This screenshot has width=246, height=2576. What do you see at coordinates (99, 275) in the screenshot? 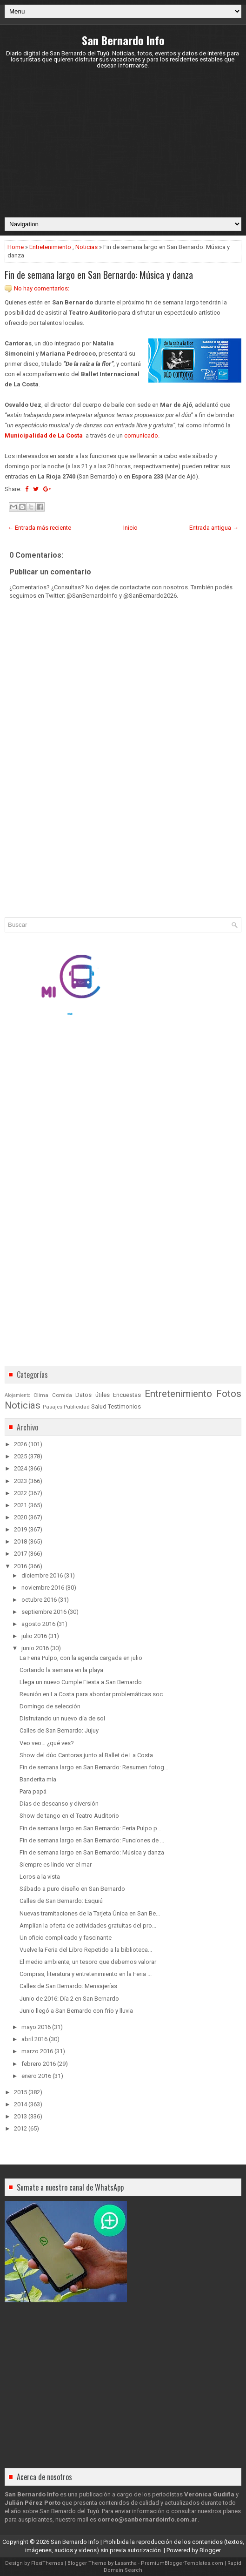
I see `Fin de semana largo en San Bernardo: Música y danza` at bounding box center [99, 275].